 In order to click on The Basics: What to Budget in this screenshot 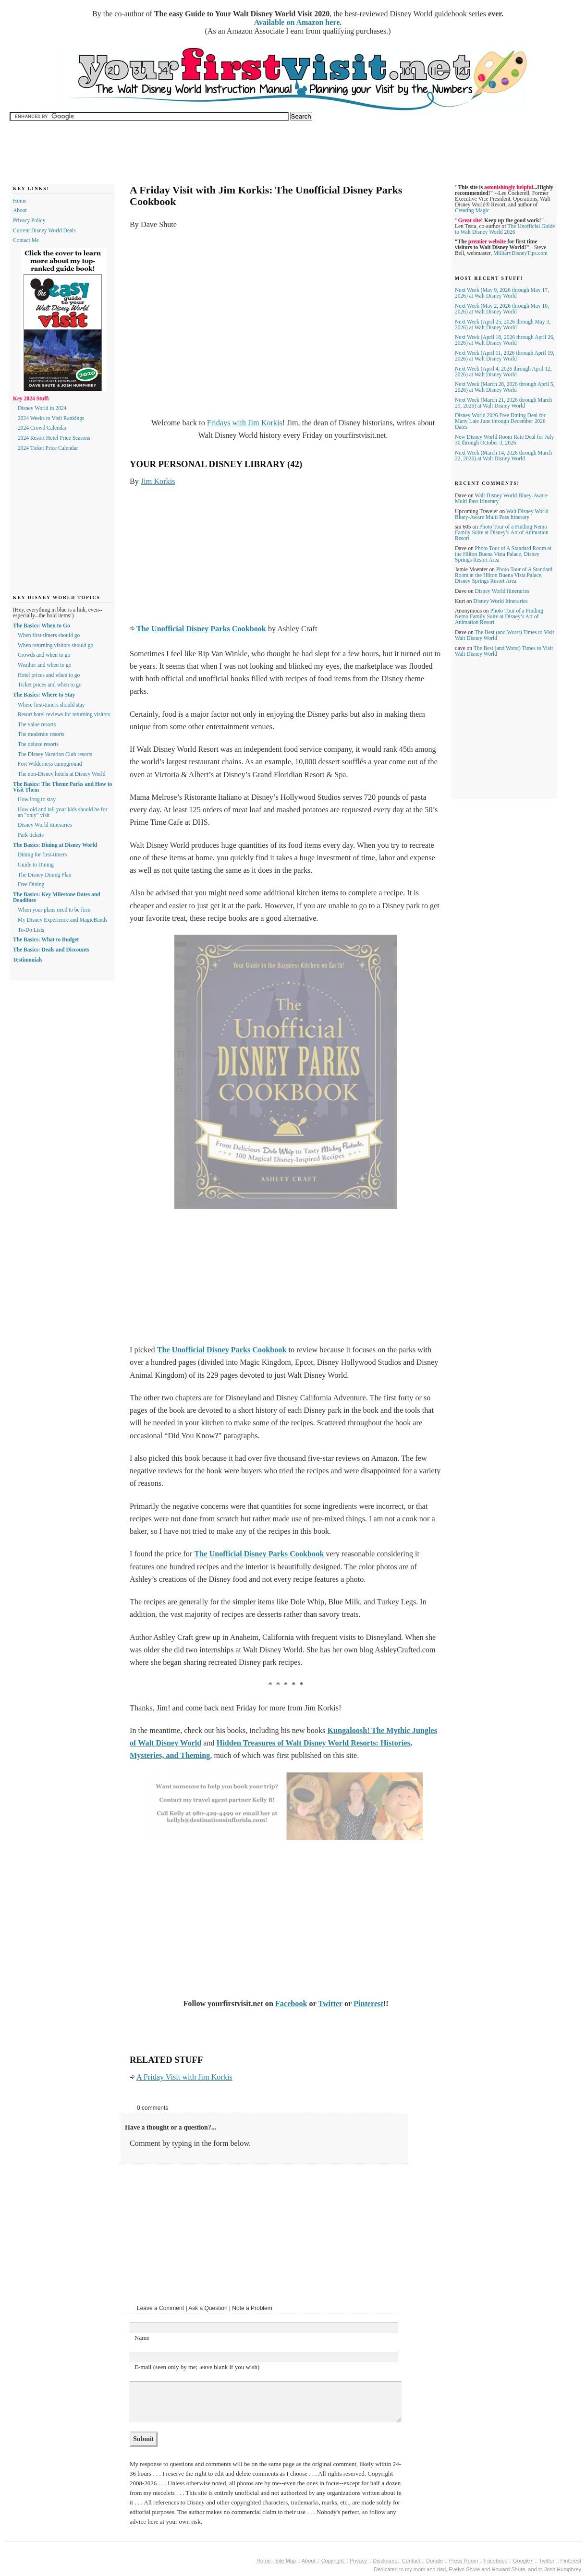, I will do `click(46, 939)`.